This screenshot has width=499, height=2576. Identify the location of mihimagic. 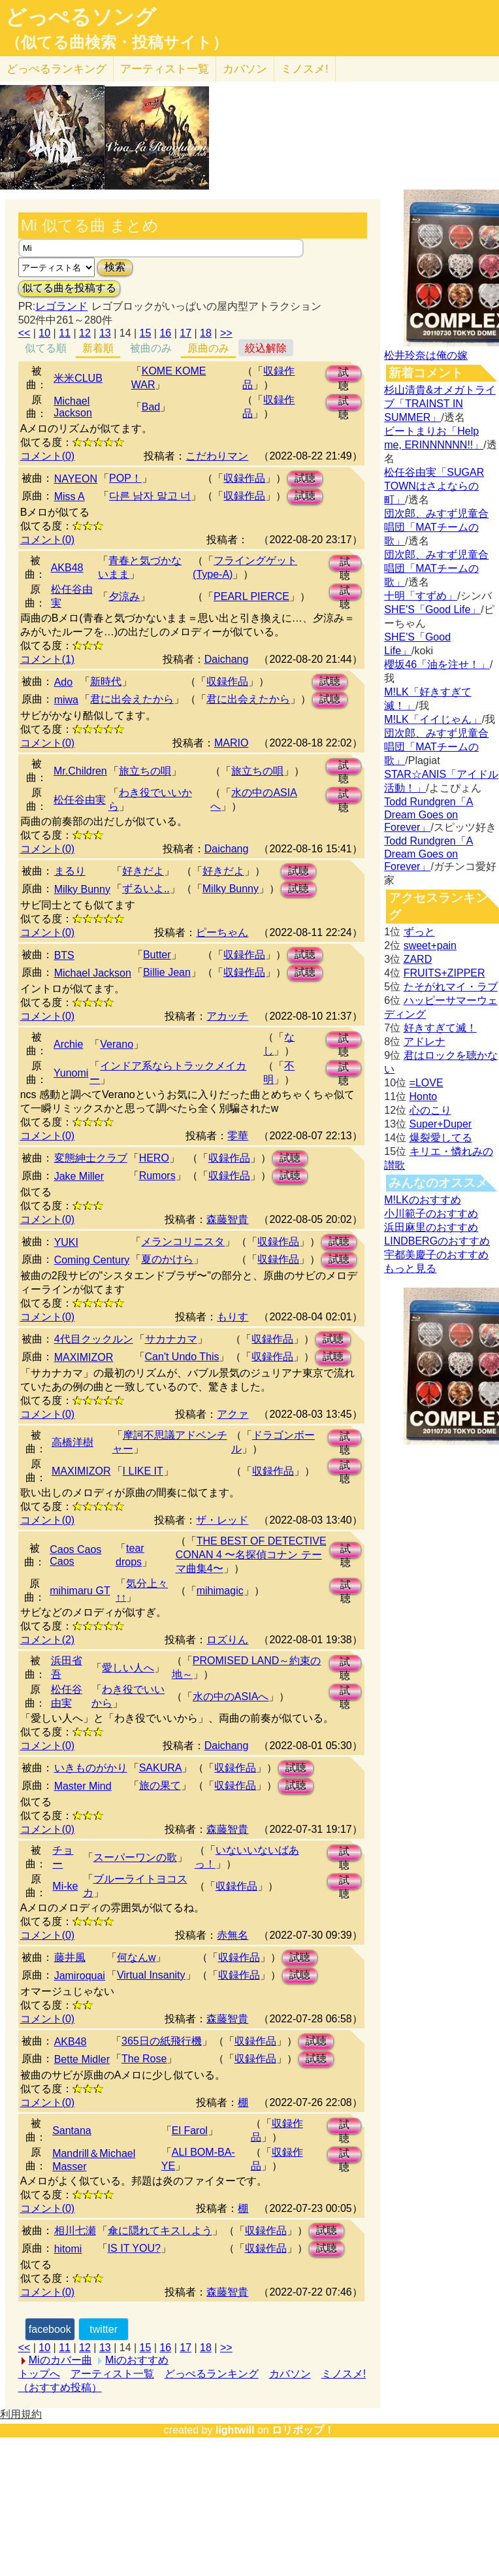
(220, 1590).